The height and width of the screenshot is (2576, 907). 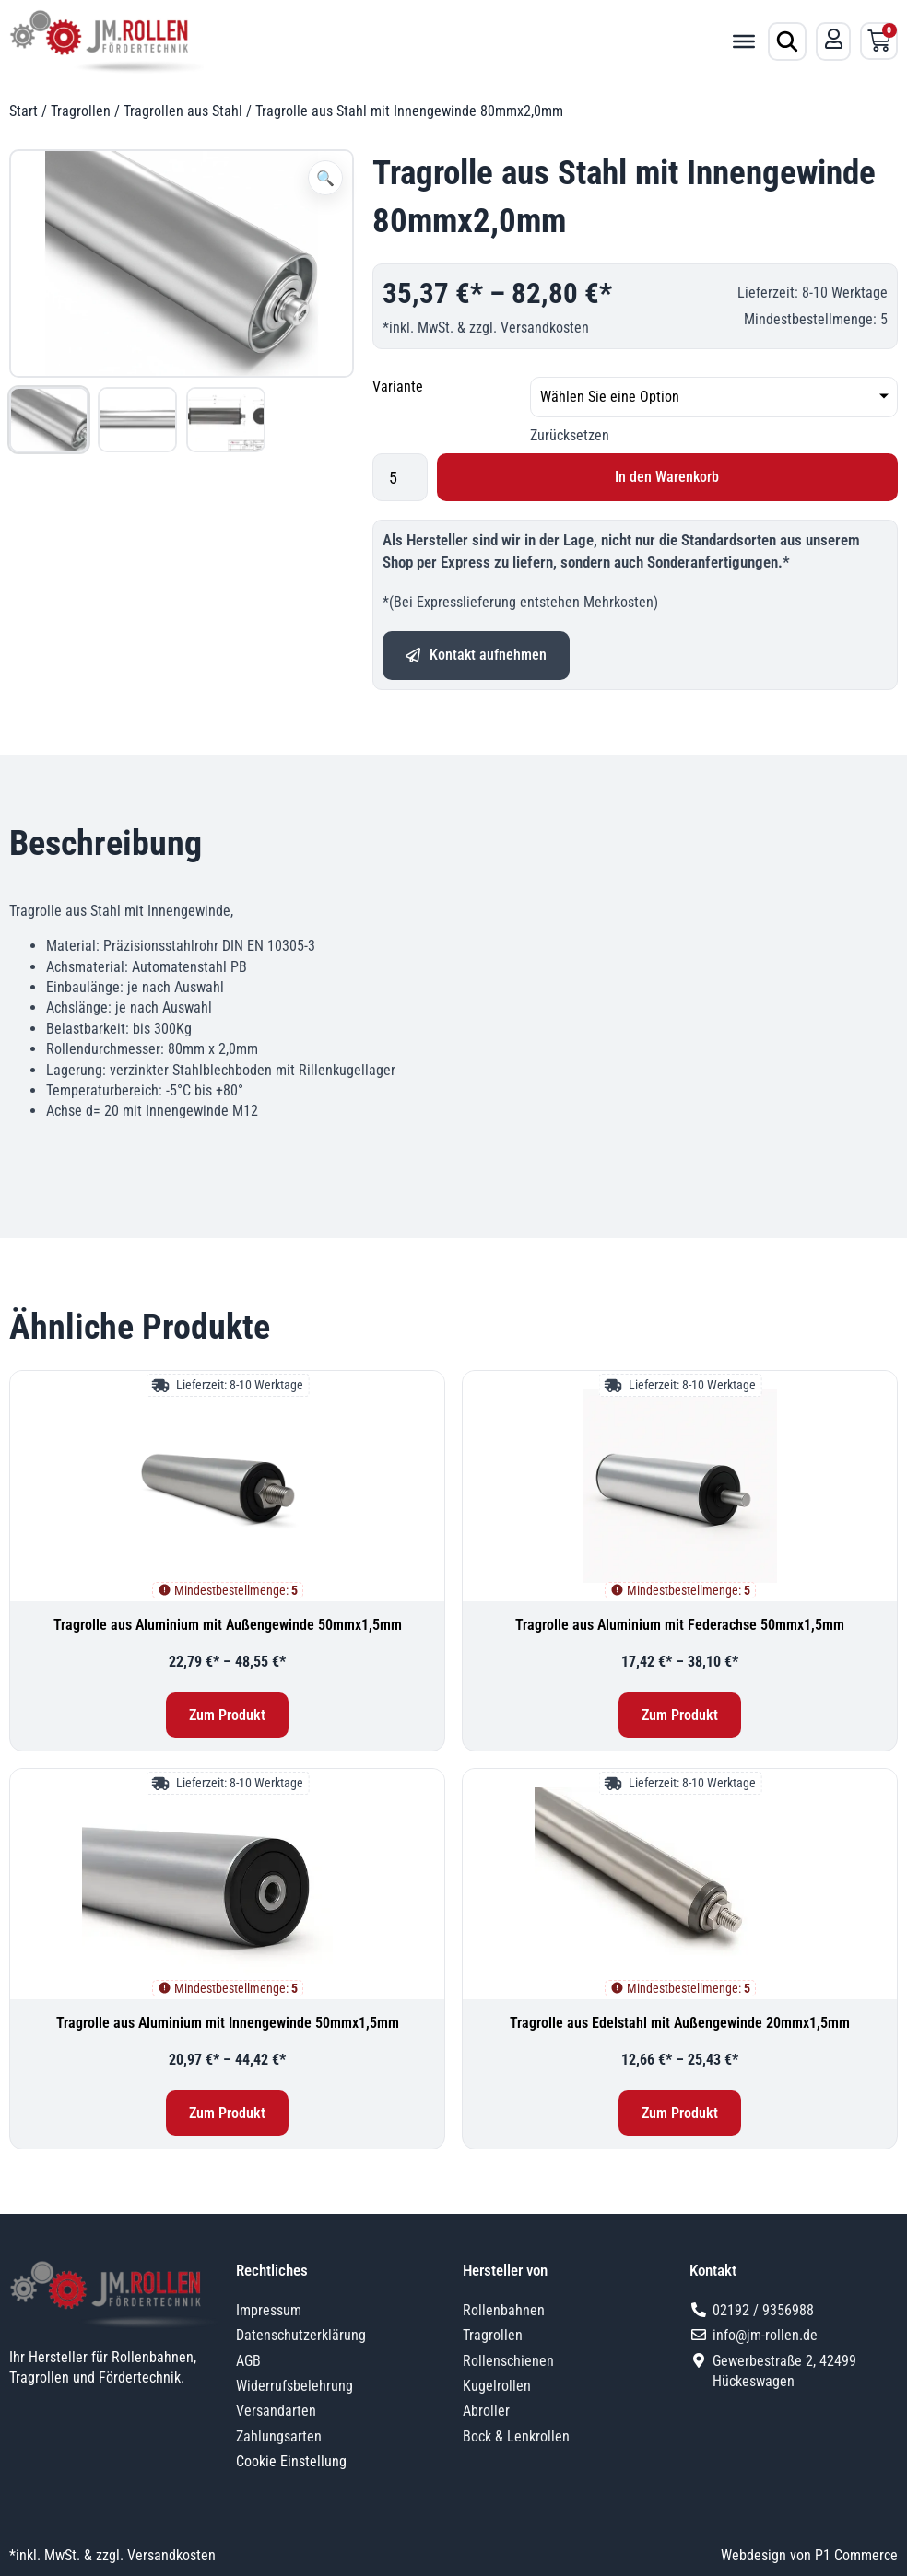 I want to click on Tragrolle aus Aluminium mit Federachse 50mmx1,5mm, so click(x=679, y=1624).